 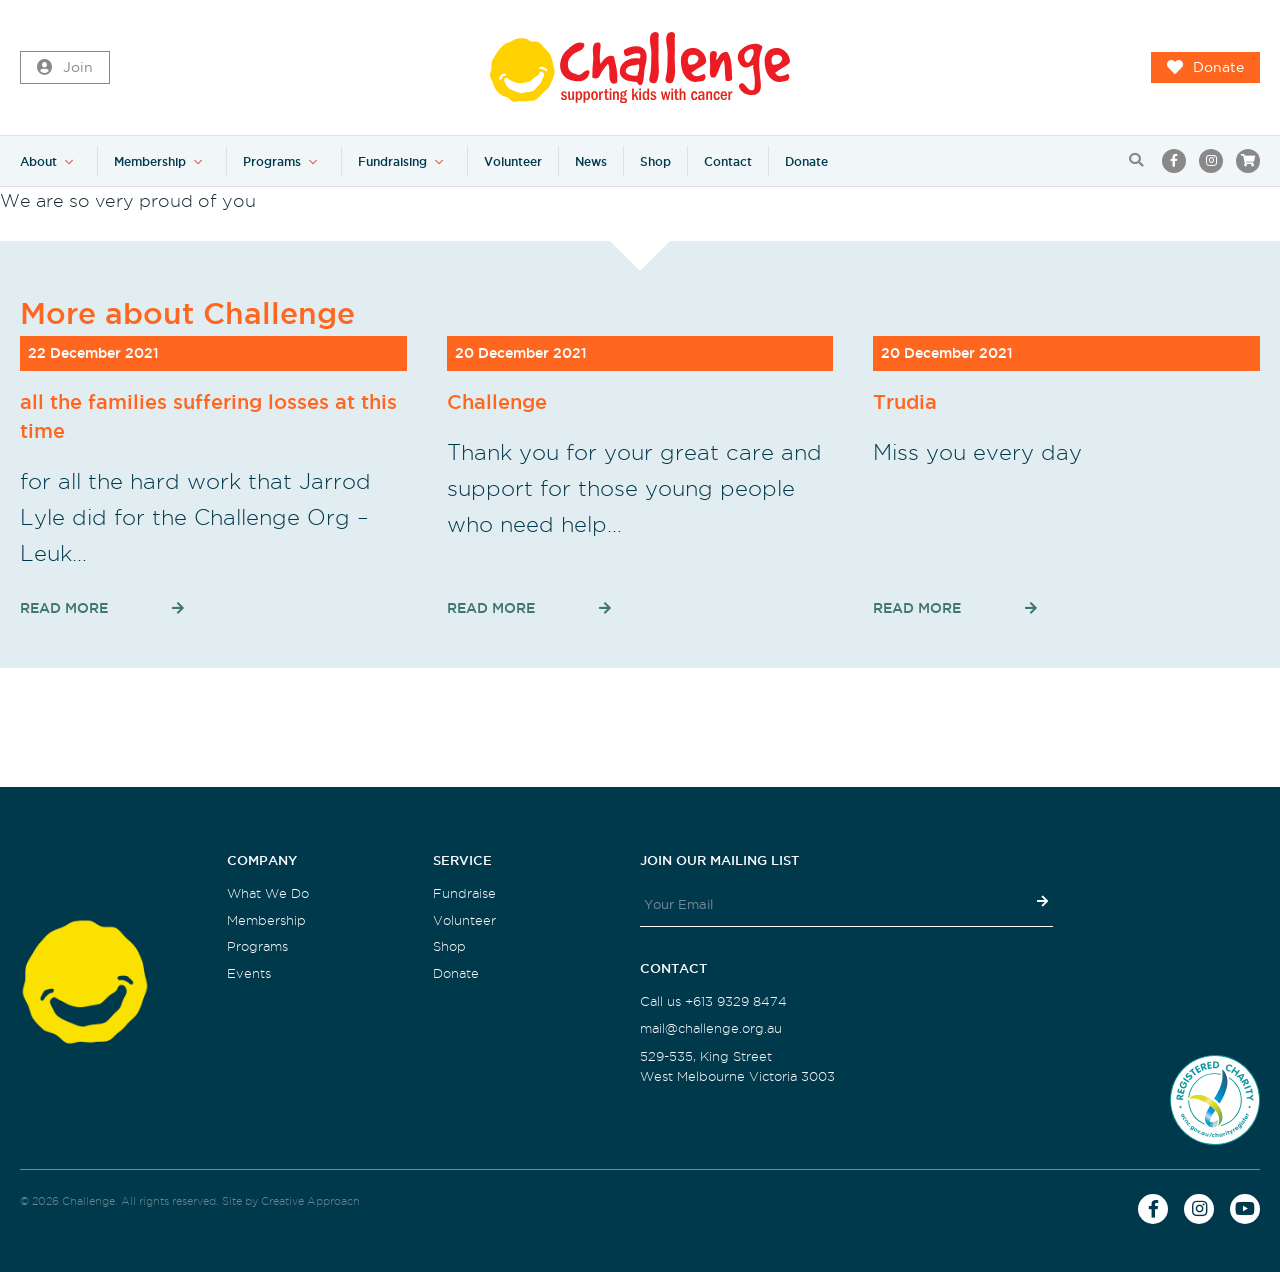 What do you see at coordinates (591, 161) in the screenshot?
I see `News` at bounding box center [591, 161].